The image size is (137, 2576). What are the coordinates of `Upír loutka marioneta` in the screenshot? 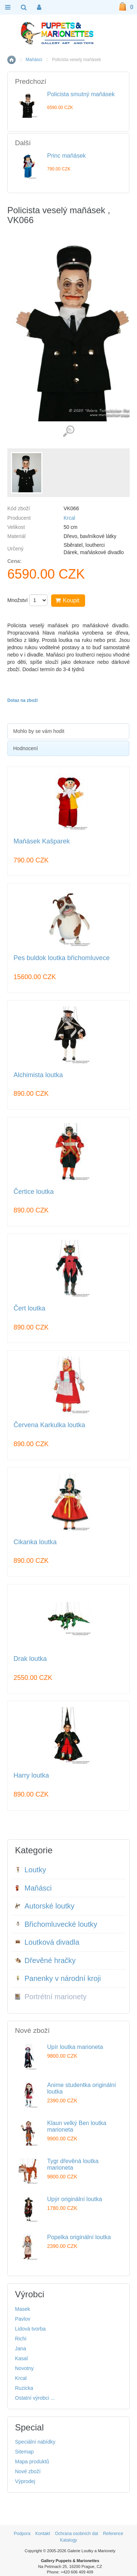 It's located at (75, 2047).